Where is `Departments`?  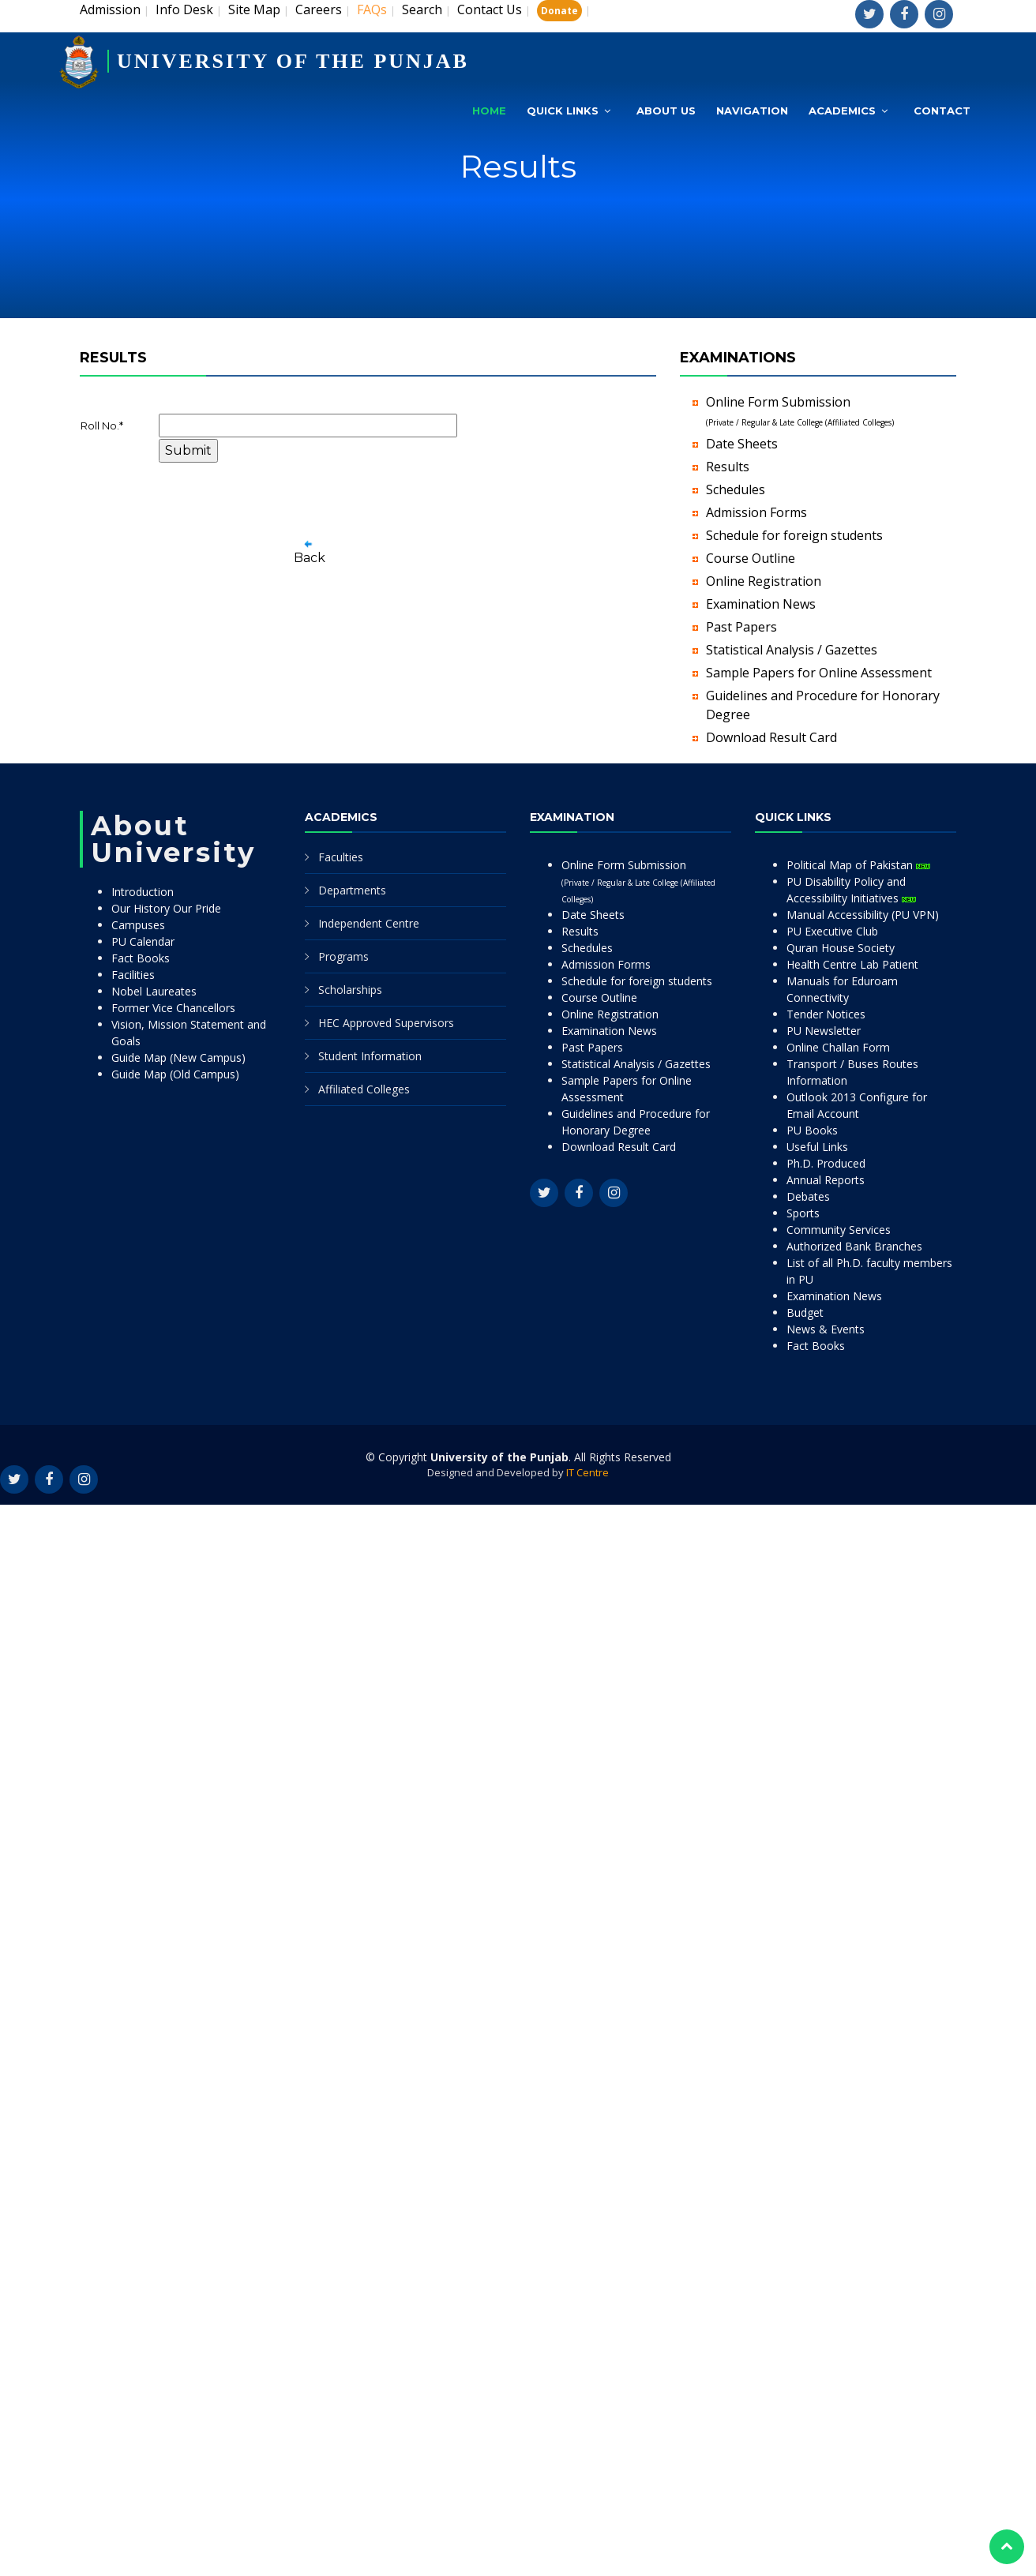 Departments is located at coordinates (352, 890).